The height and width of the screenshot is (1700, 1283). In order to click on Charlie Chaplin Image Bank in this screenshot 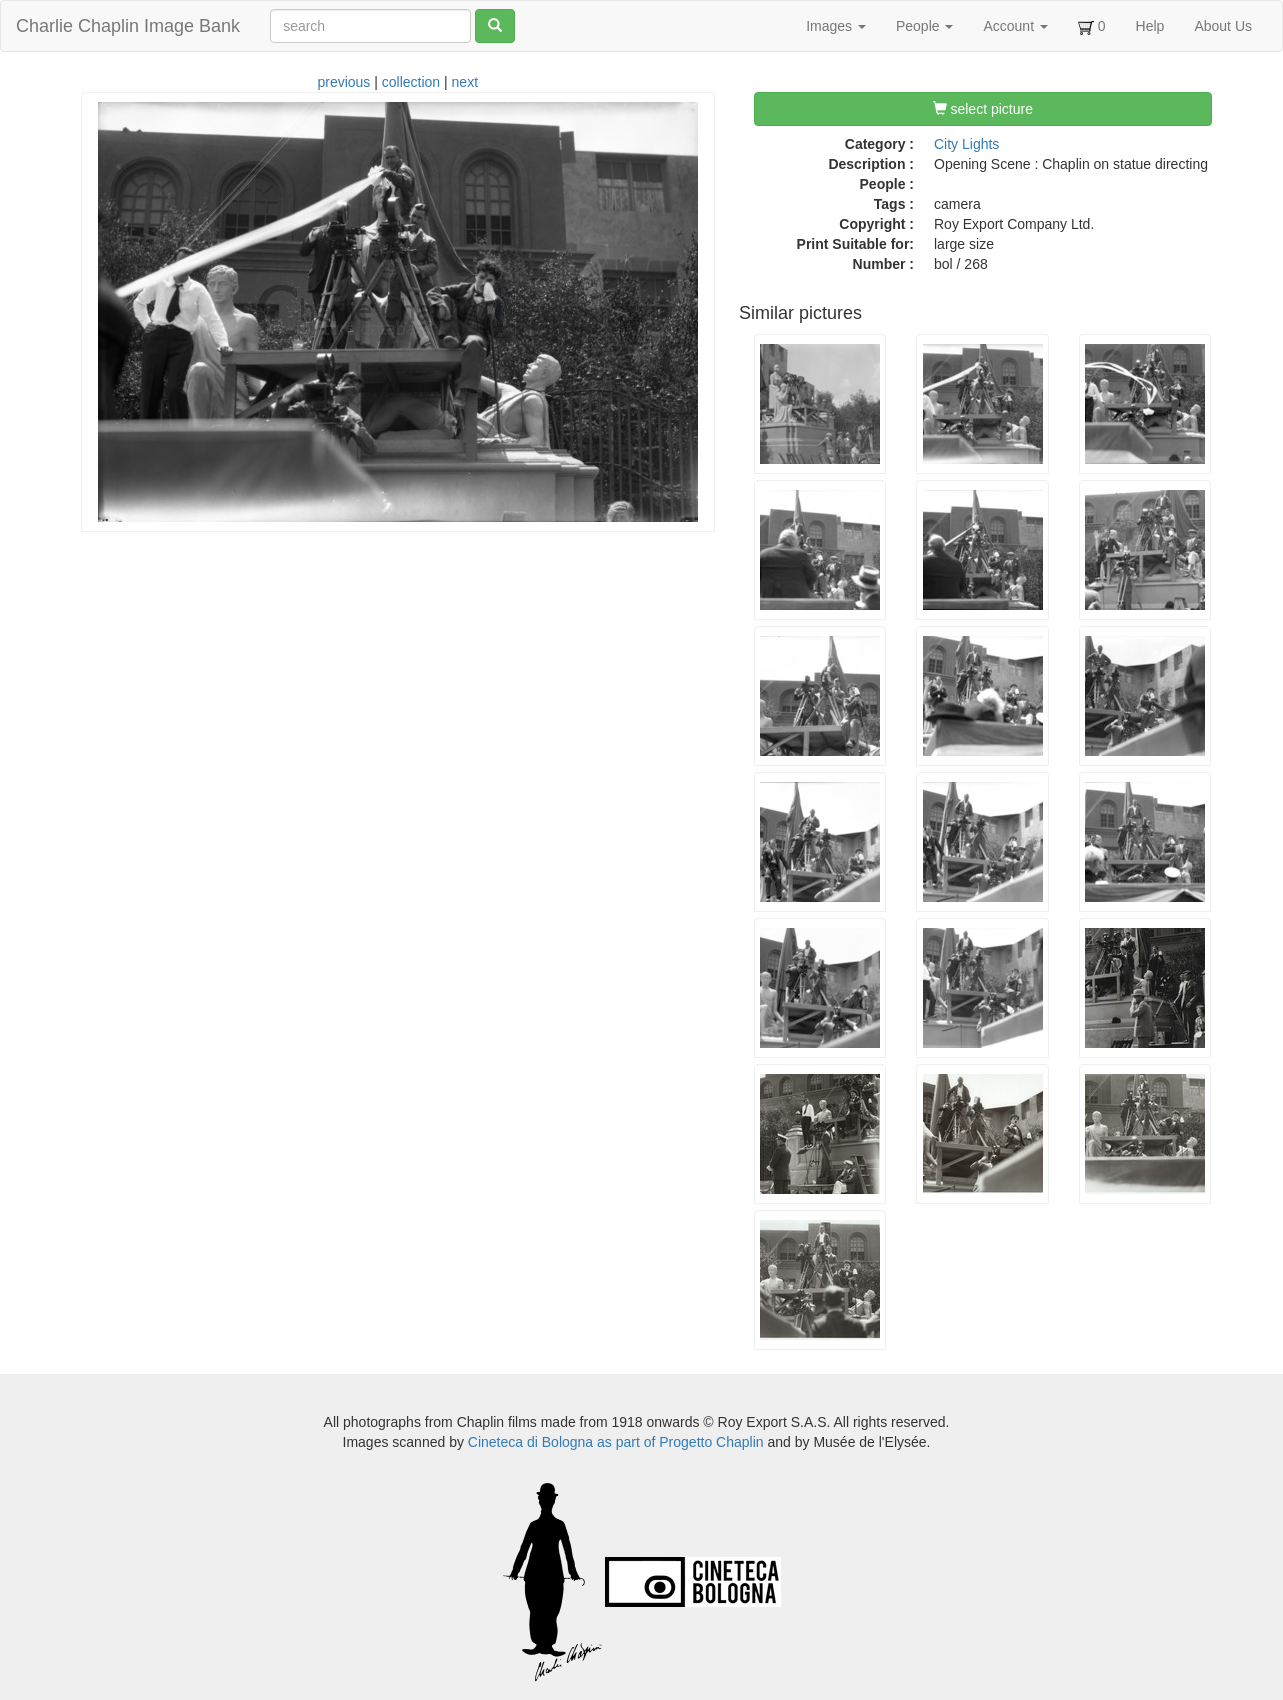, I will do `click(128, 26)`.